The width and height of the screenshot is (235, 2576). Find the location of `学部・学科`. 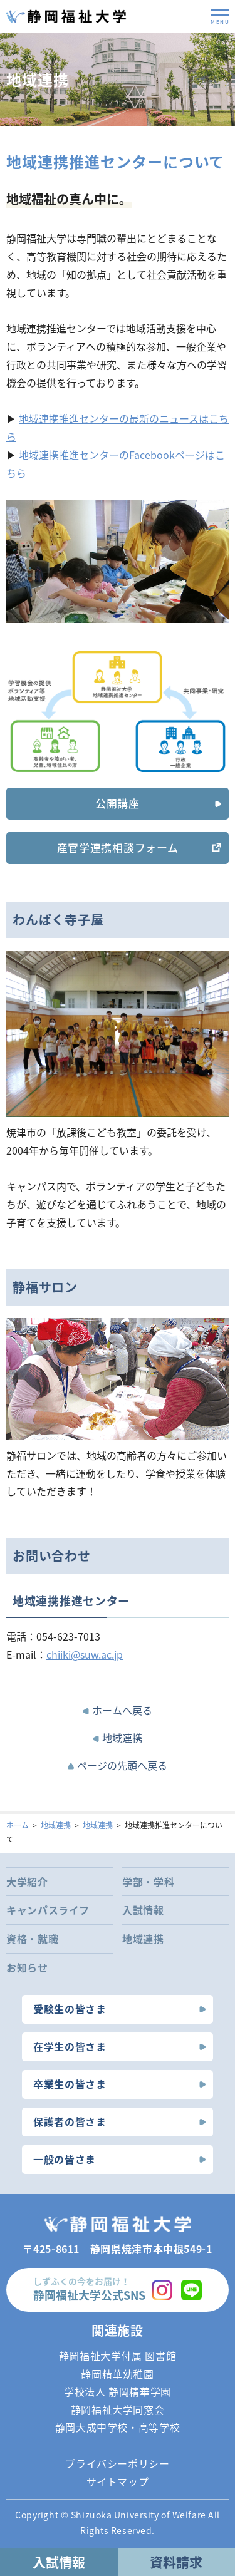

学部・学科 is located at coordinates (148, 1881).